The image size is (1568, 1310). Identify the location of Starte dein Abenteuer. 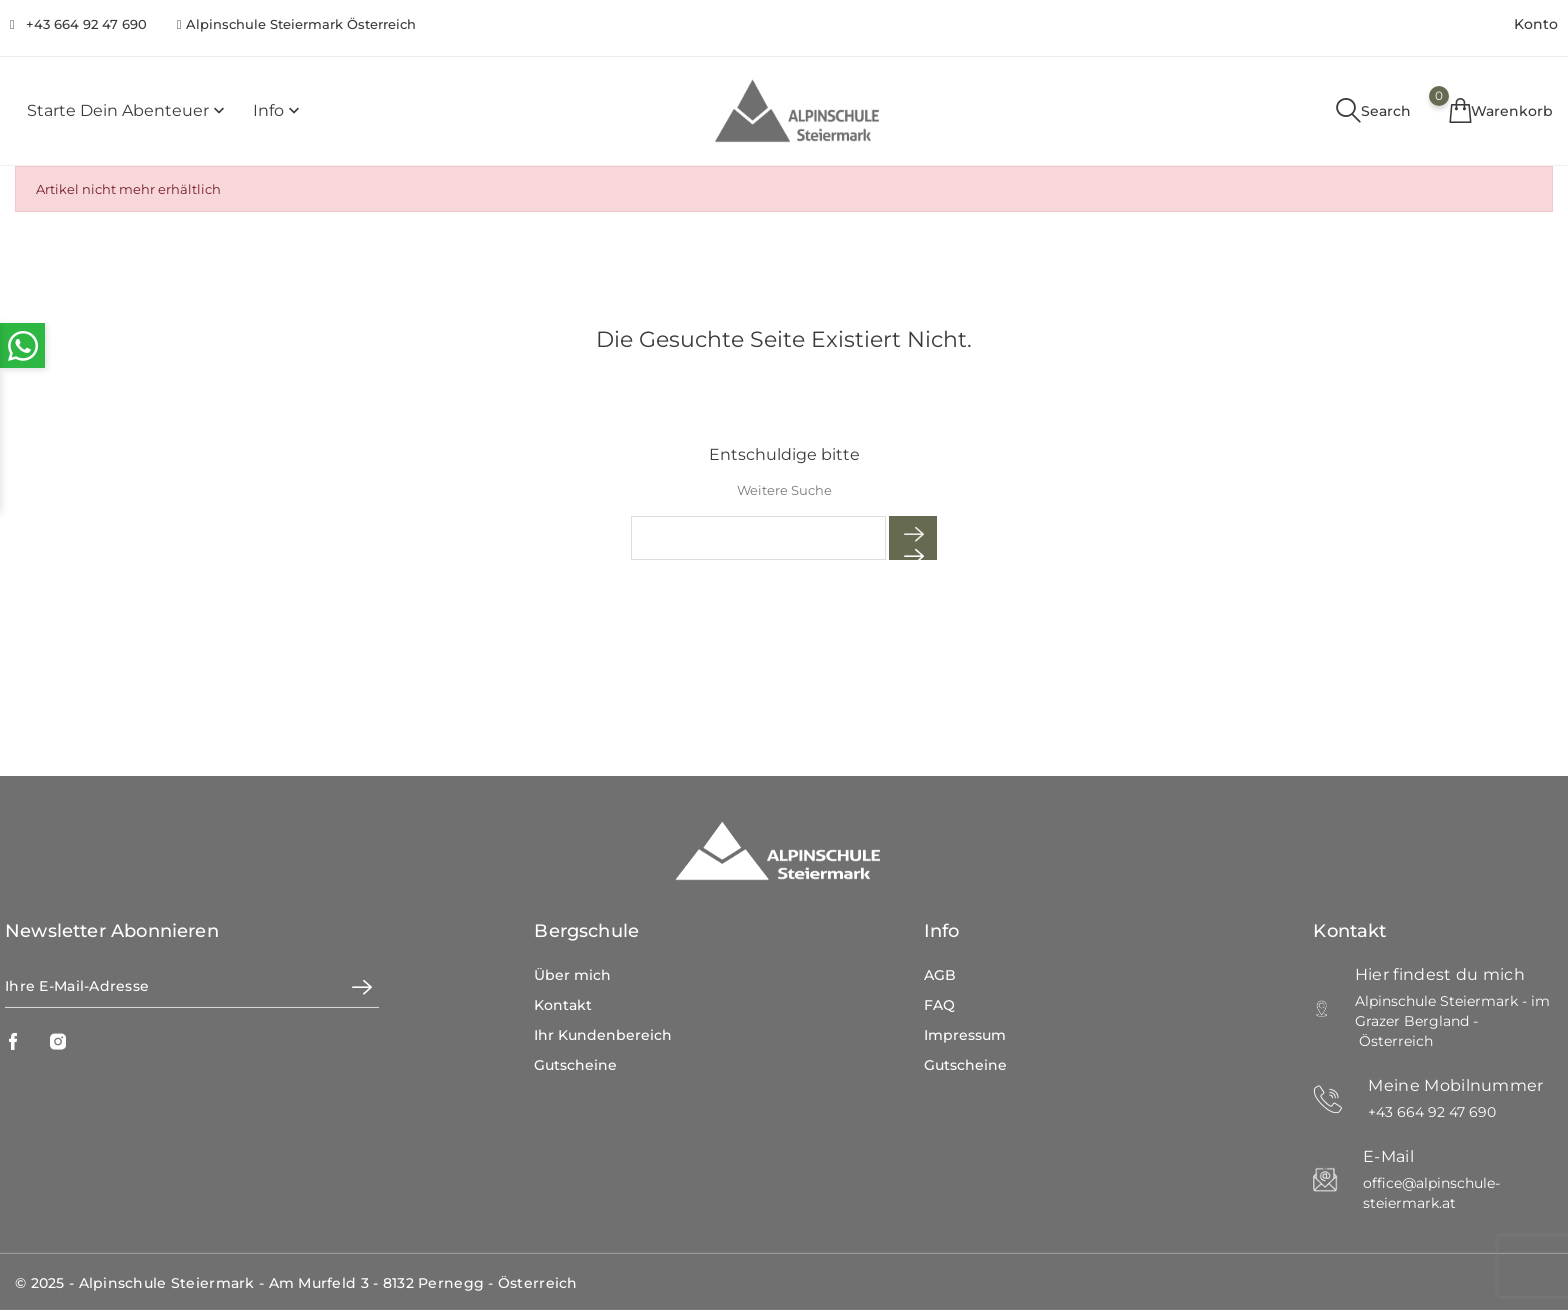
(128, 111).